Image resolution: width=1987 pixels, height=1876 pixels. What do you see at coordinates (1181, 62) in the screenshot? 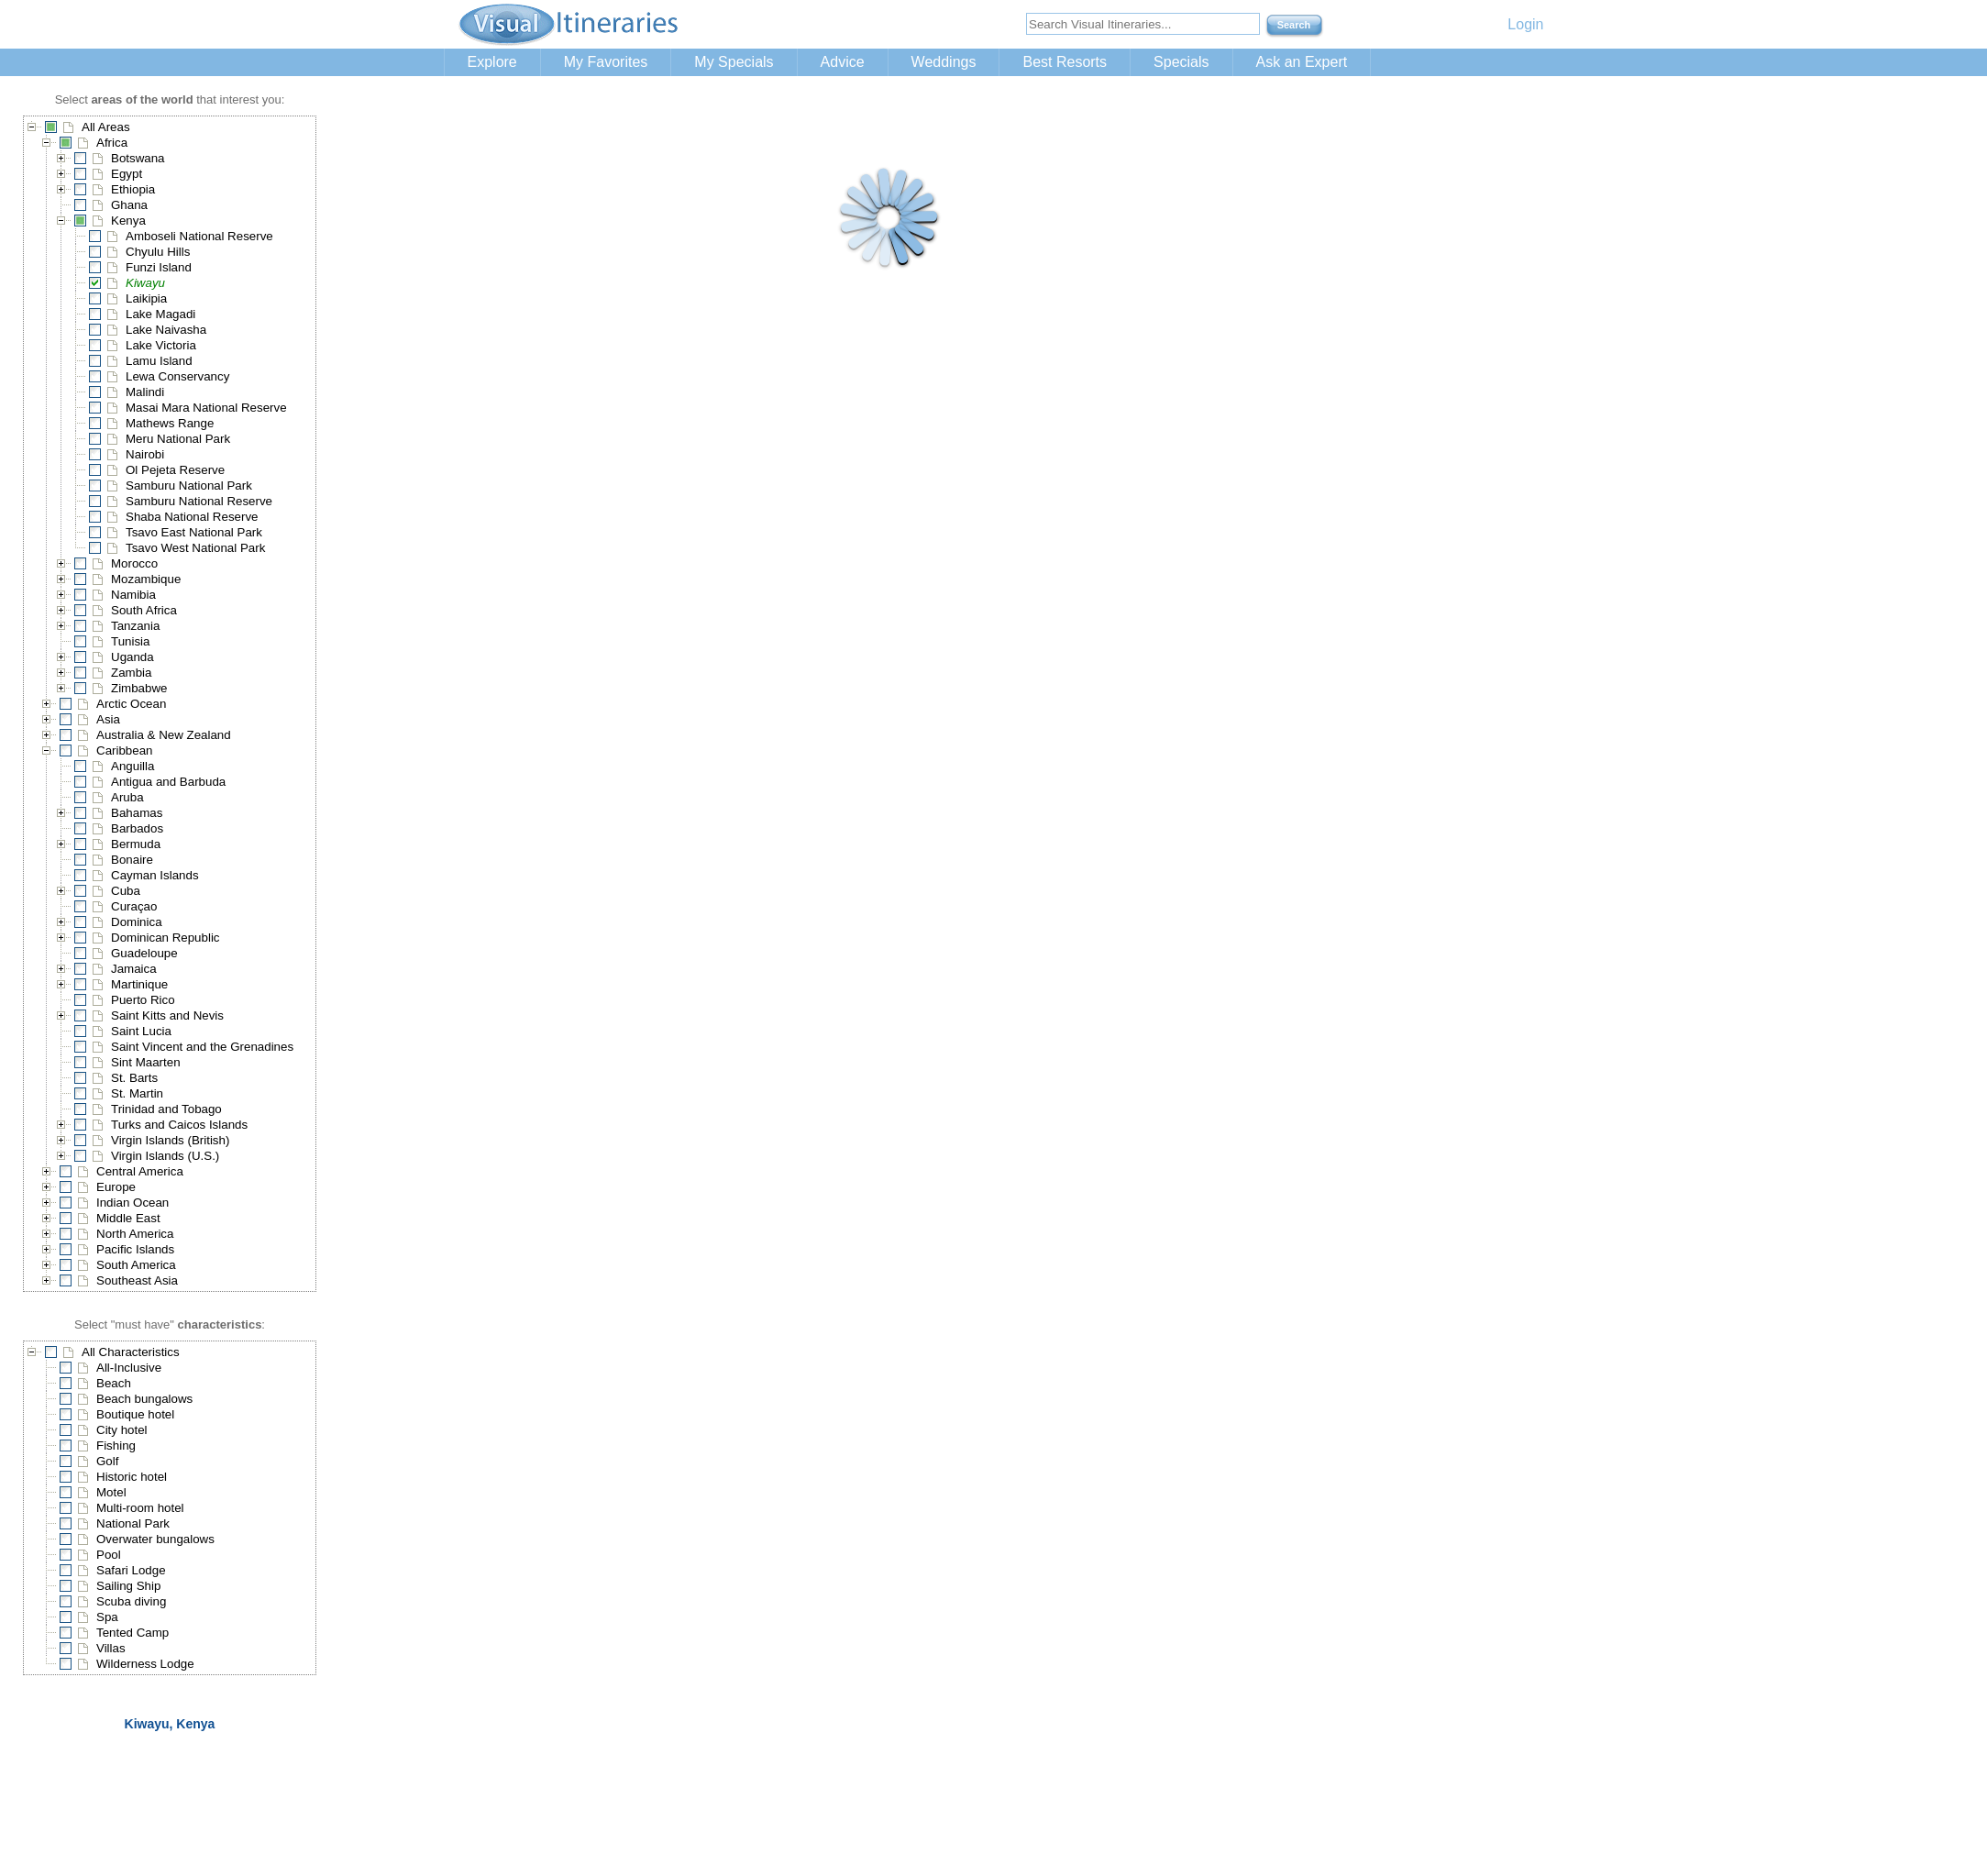
I see `Specials` at bounding box center [1181, 62].